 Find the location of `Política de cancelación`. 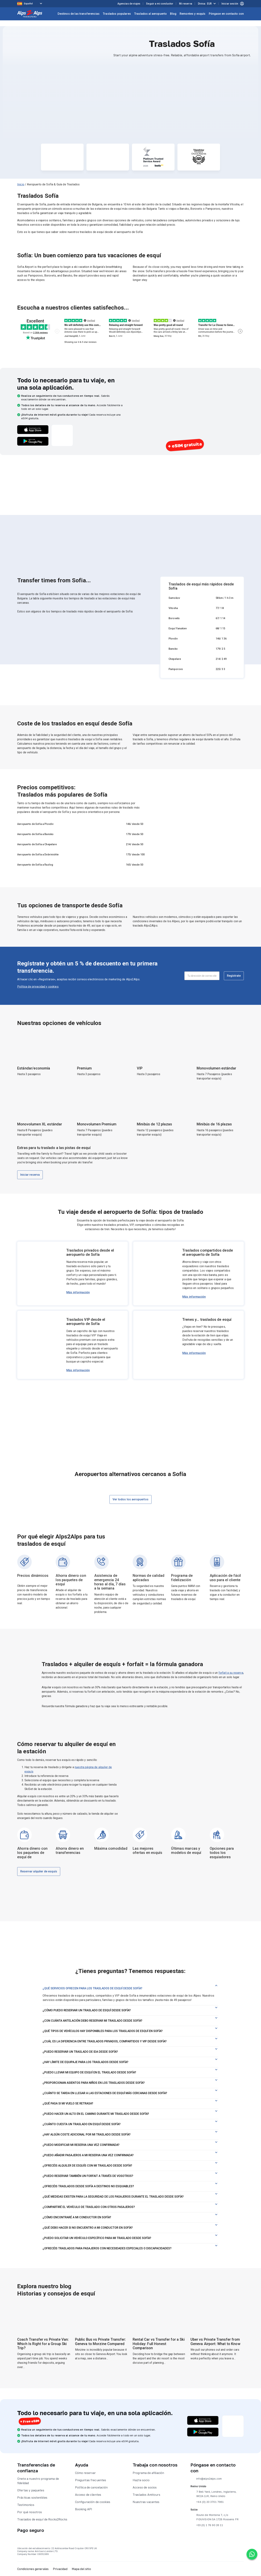

Política de cancelación is located at coordinates (91, 2487).